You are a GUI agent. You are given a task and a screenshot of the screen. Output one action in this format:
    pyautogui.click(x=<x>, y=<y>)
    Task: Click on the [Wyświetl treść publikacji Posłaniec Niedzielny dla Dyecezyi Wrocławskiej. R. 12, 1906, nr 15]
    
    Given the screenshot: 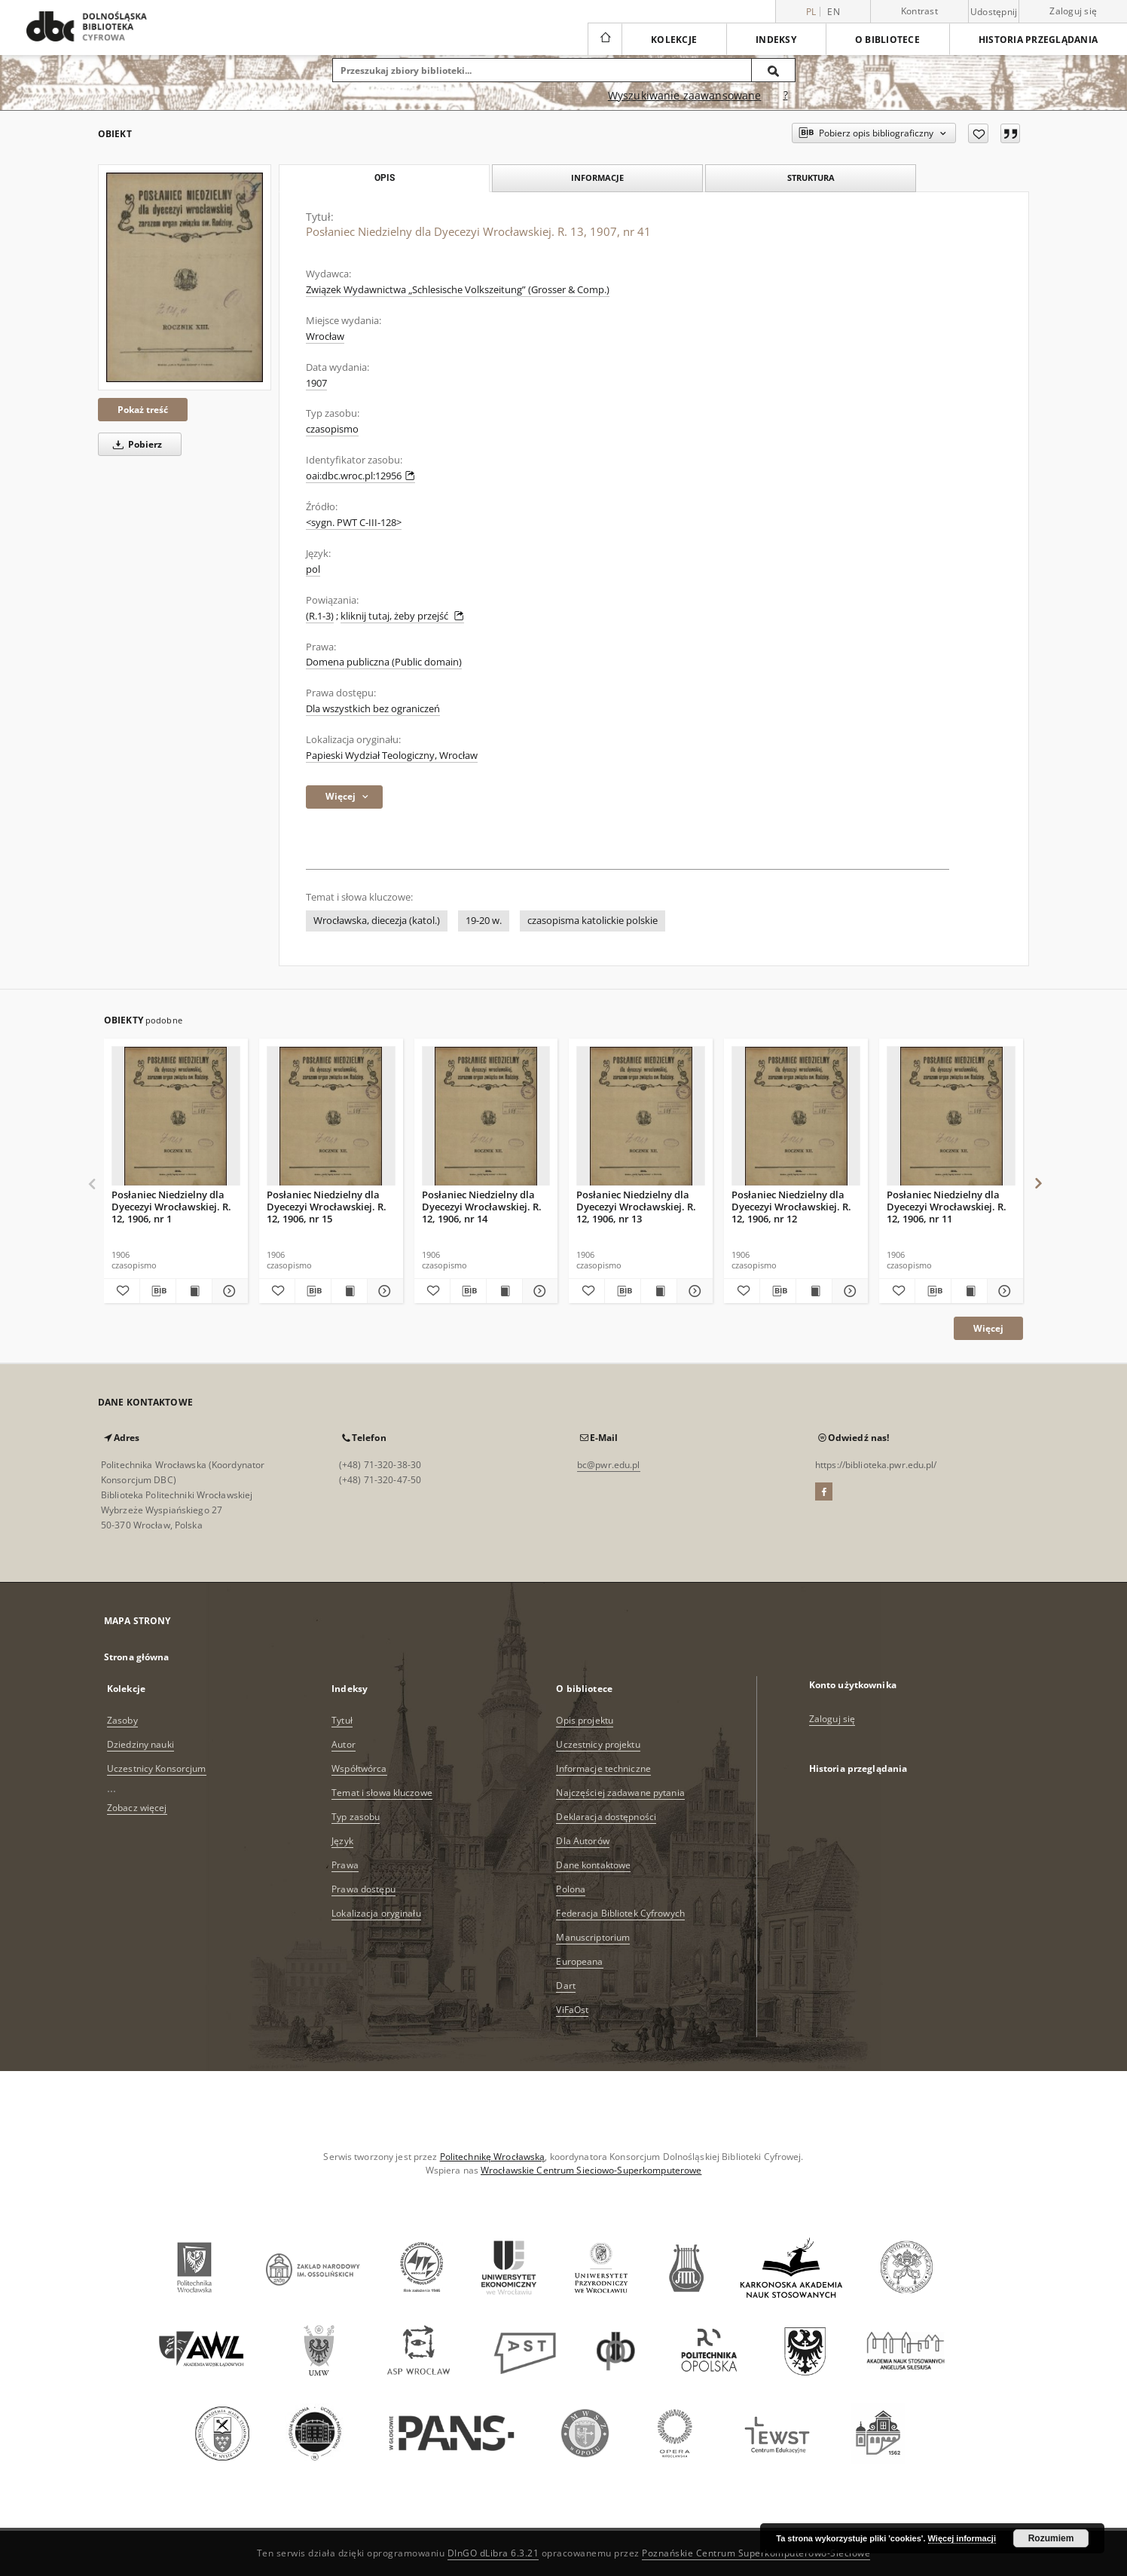 What is the action you would take?
    pyautogui.click(x=349, y=1291)
    